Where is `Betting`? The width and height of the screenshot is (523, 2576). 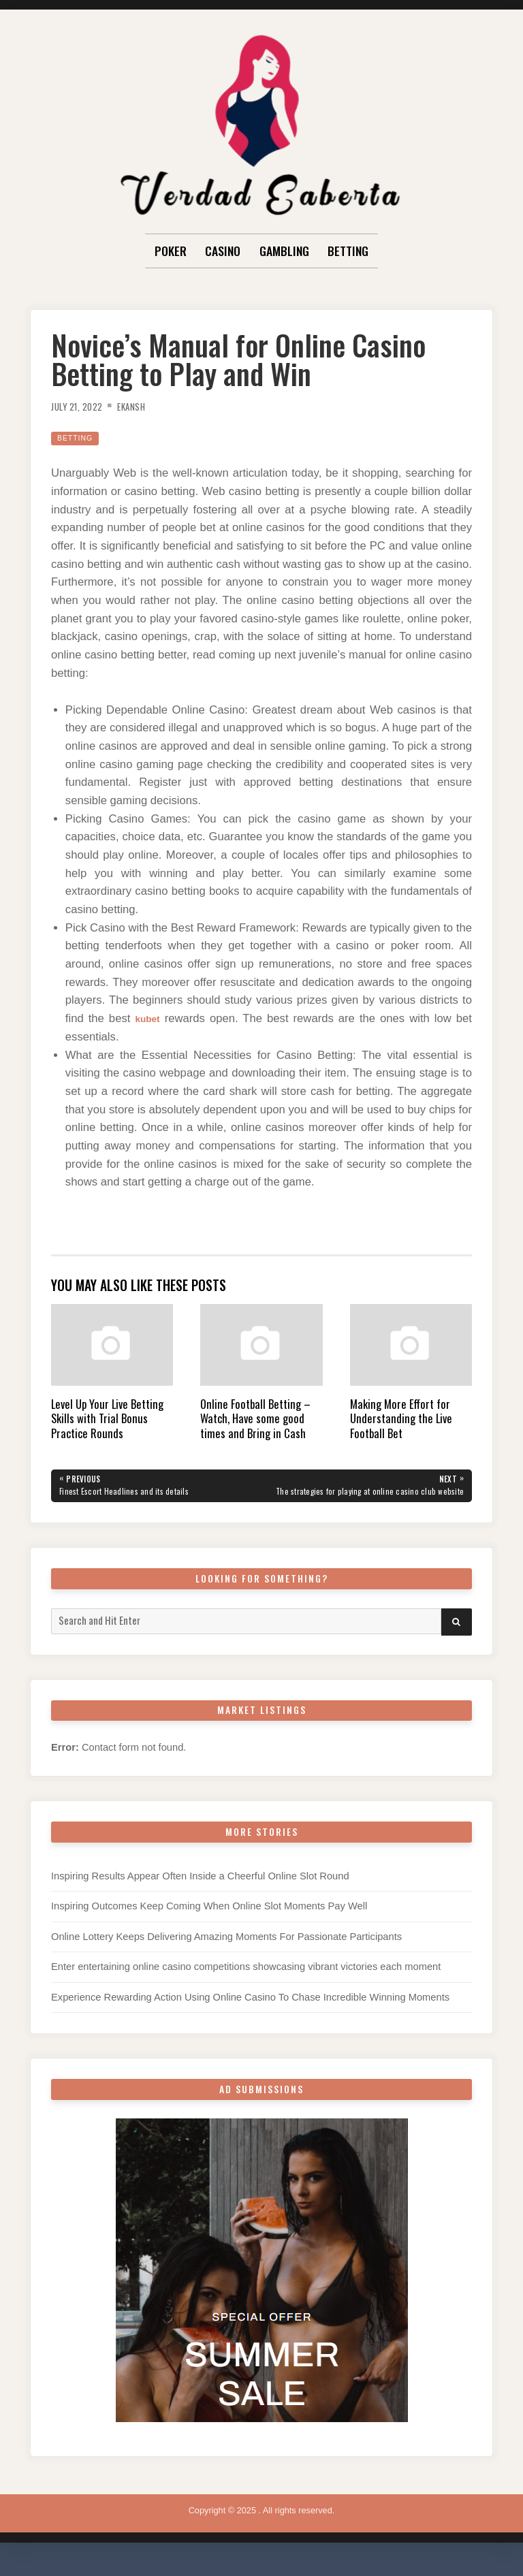
Betting is located at coordinates (348, 250).